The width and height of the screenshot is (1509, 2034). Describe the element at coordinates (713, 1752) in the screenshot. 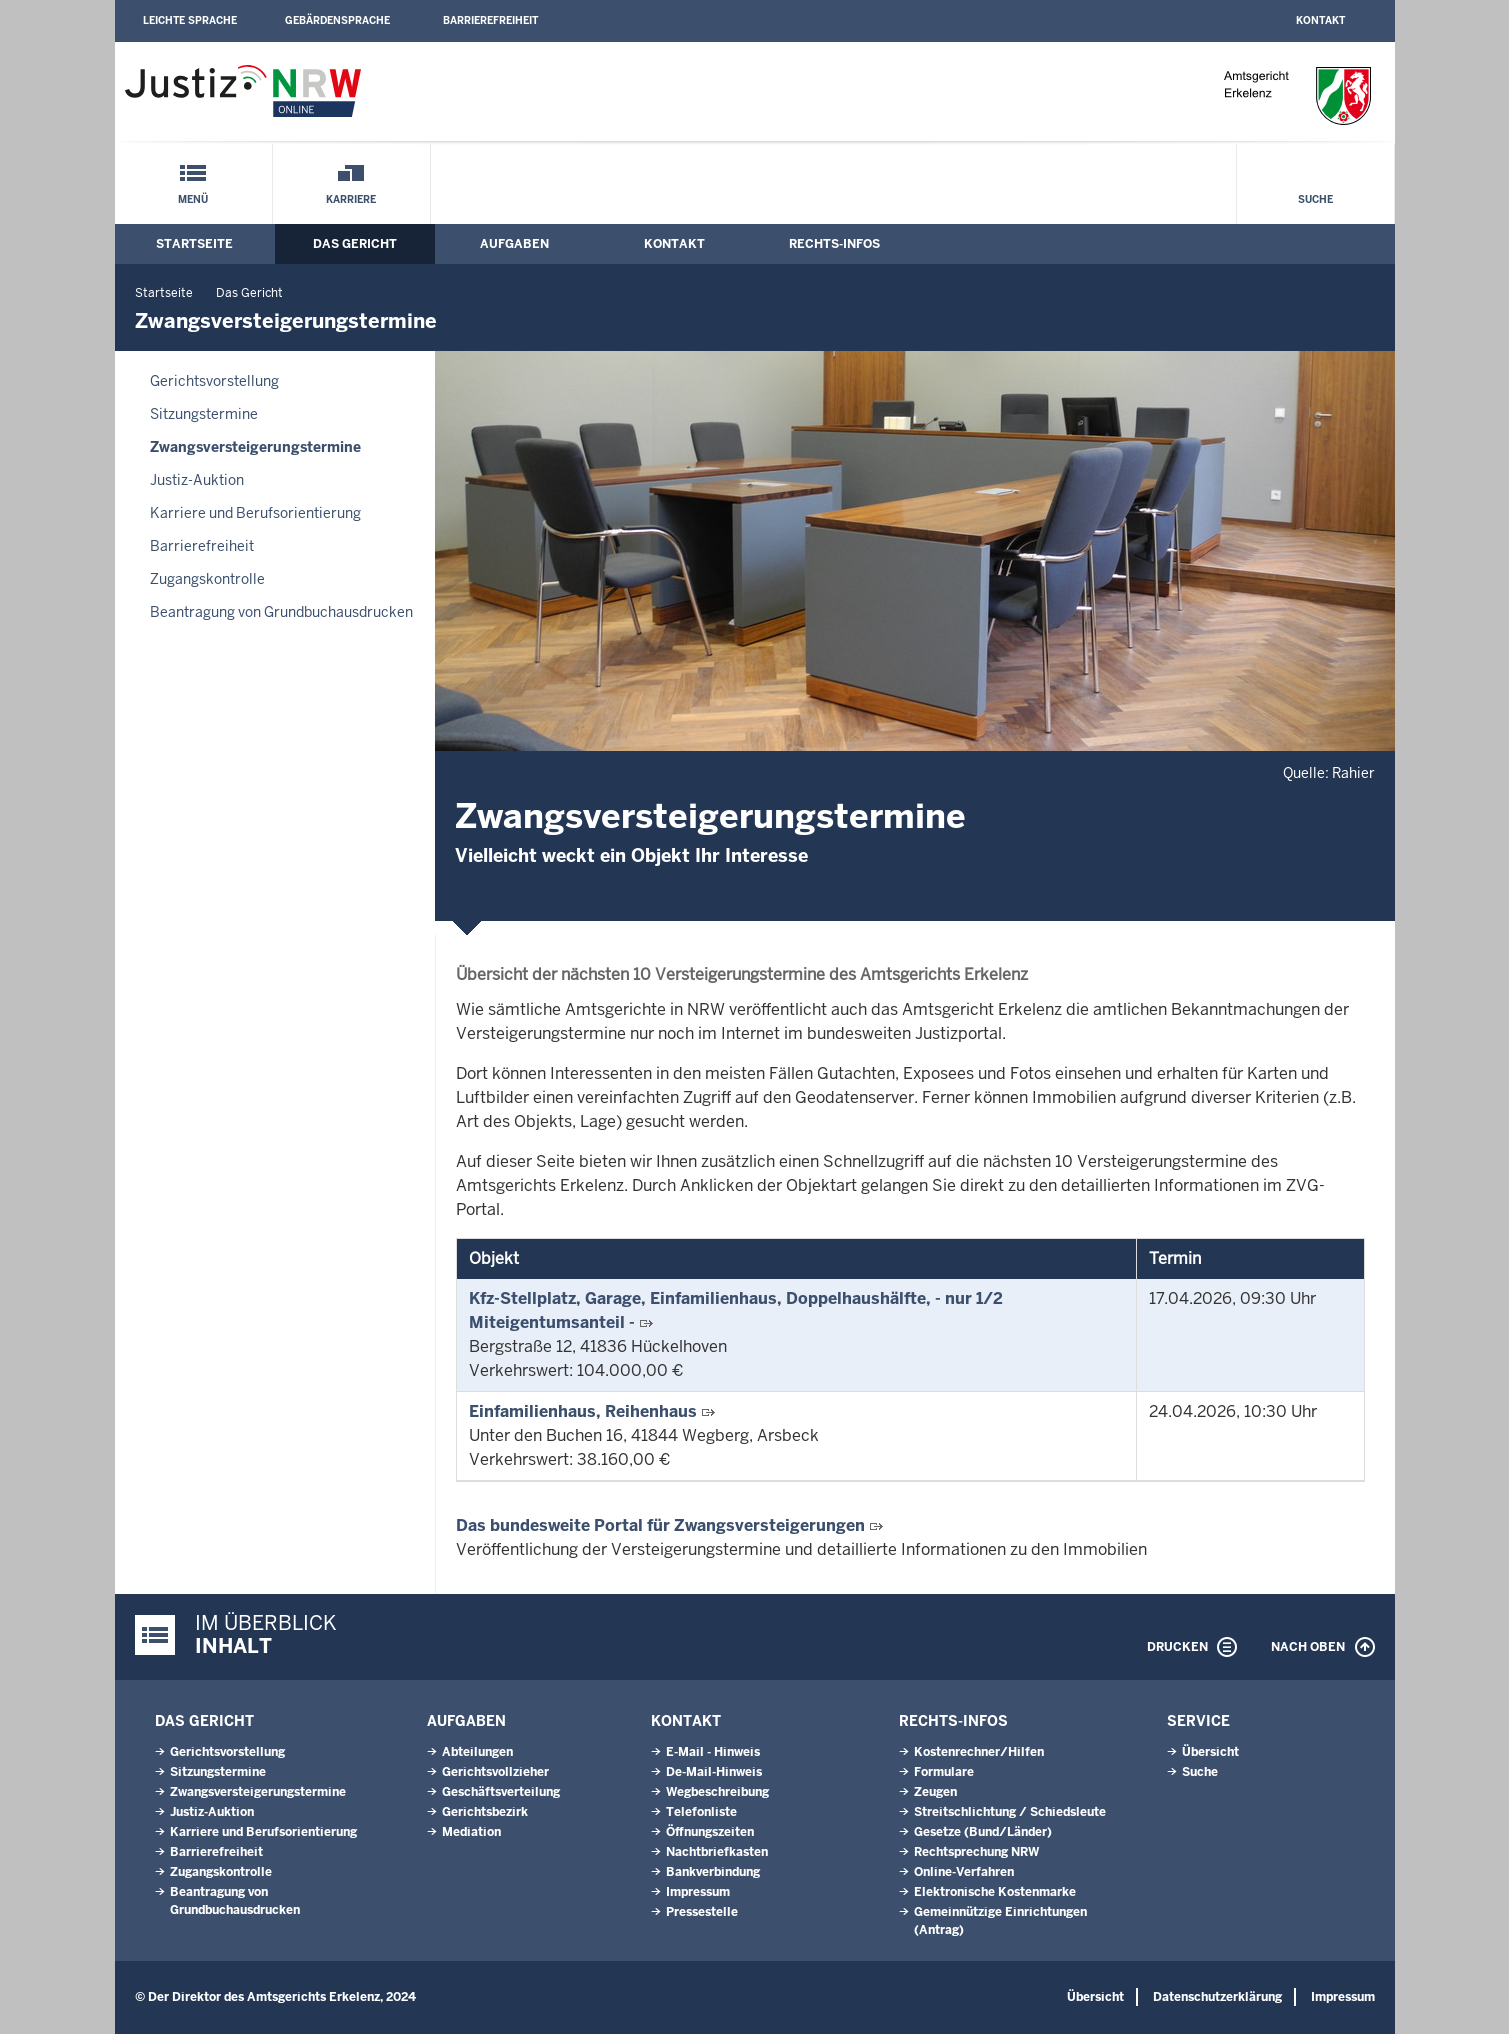

I see `E-Mail - Hinweis` at that location.